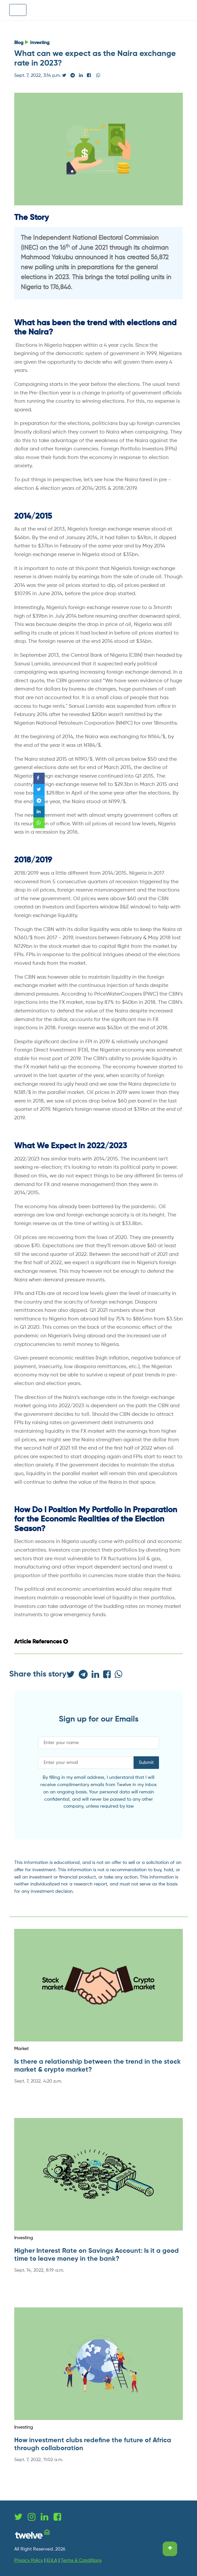 The width and height of the screenshot is (197, 2576). What do you see at coordinates (18, 42) in the screenshot?
I see `Blog` at bounding box center [18, 42].